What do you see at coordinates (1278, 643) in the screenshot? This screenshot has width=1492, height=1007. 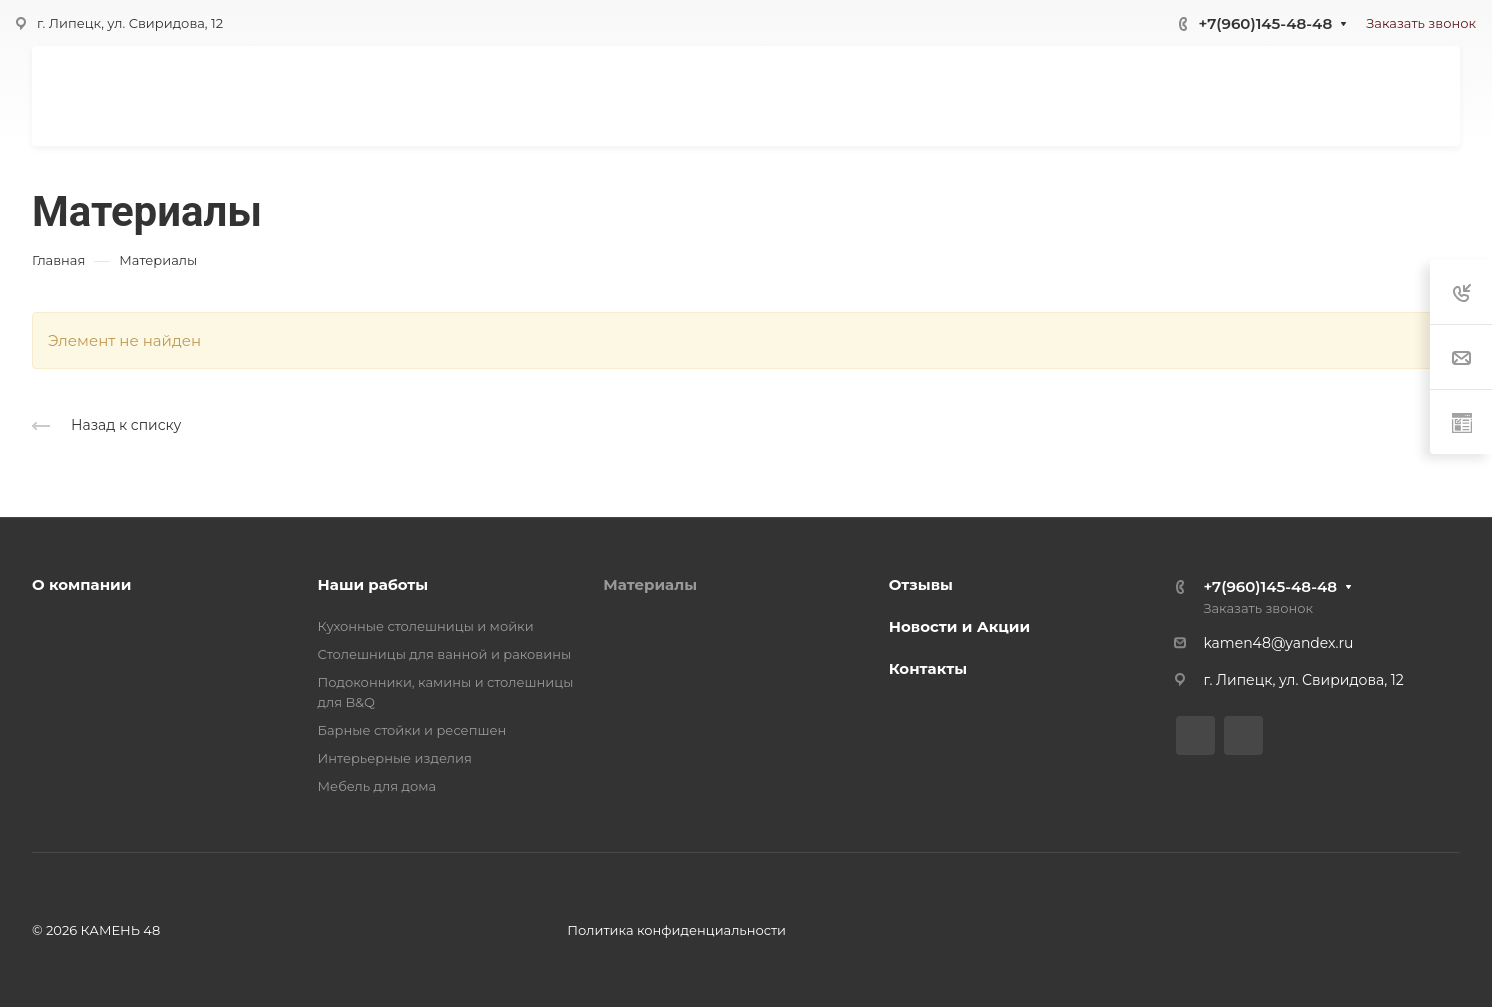 I see `kamen48@yandex.ru` at bounding box center [1278, 643].